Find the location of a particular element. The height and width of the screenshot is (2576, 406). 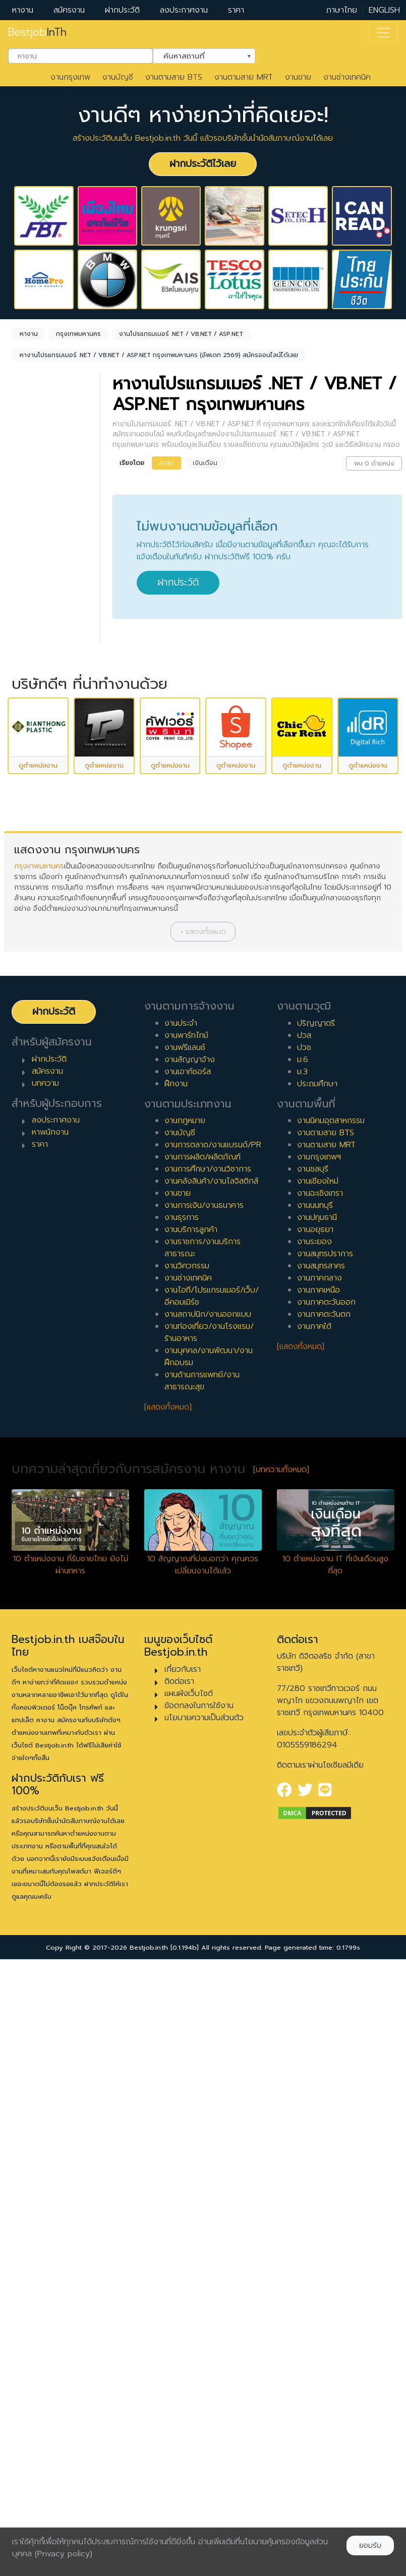

งานภาคตะวันตก is located at coordinates (324, 1921).